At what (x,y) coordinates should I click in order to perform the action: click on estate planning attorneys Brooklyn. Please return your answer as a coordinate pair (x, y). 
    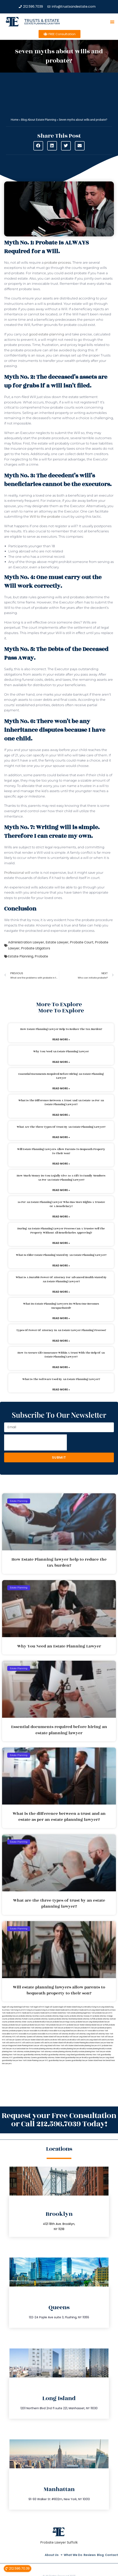
    Looking at the image, I should click on (46, 2049).